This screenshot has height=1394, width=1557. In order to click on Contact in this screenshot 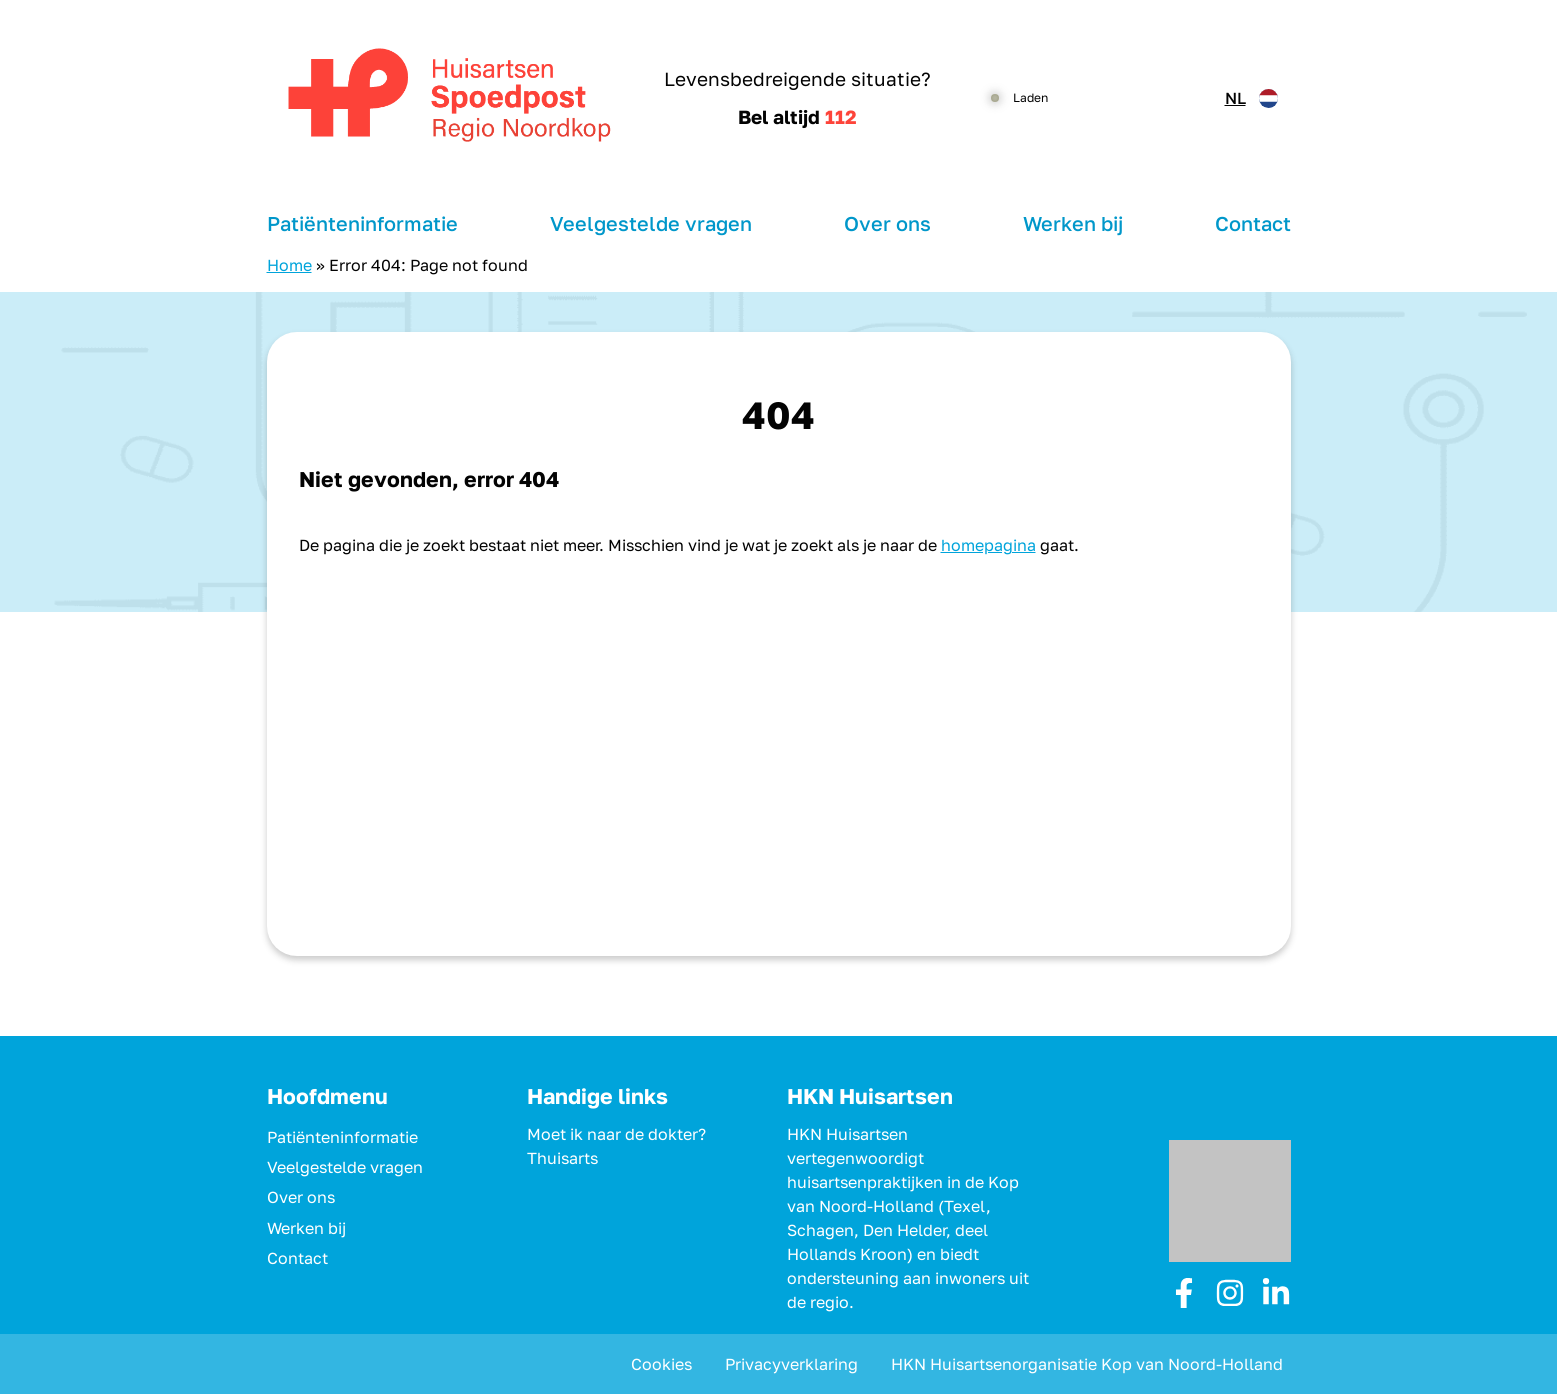, I will do `click(1253, 223)`.